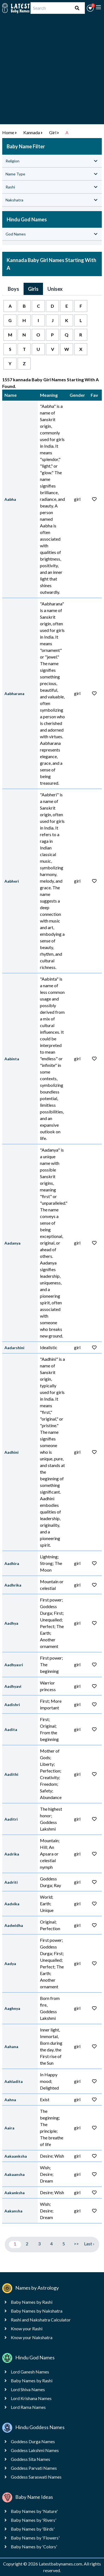  I want to click on Aakansha, so click(13, 2211).